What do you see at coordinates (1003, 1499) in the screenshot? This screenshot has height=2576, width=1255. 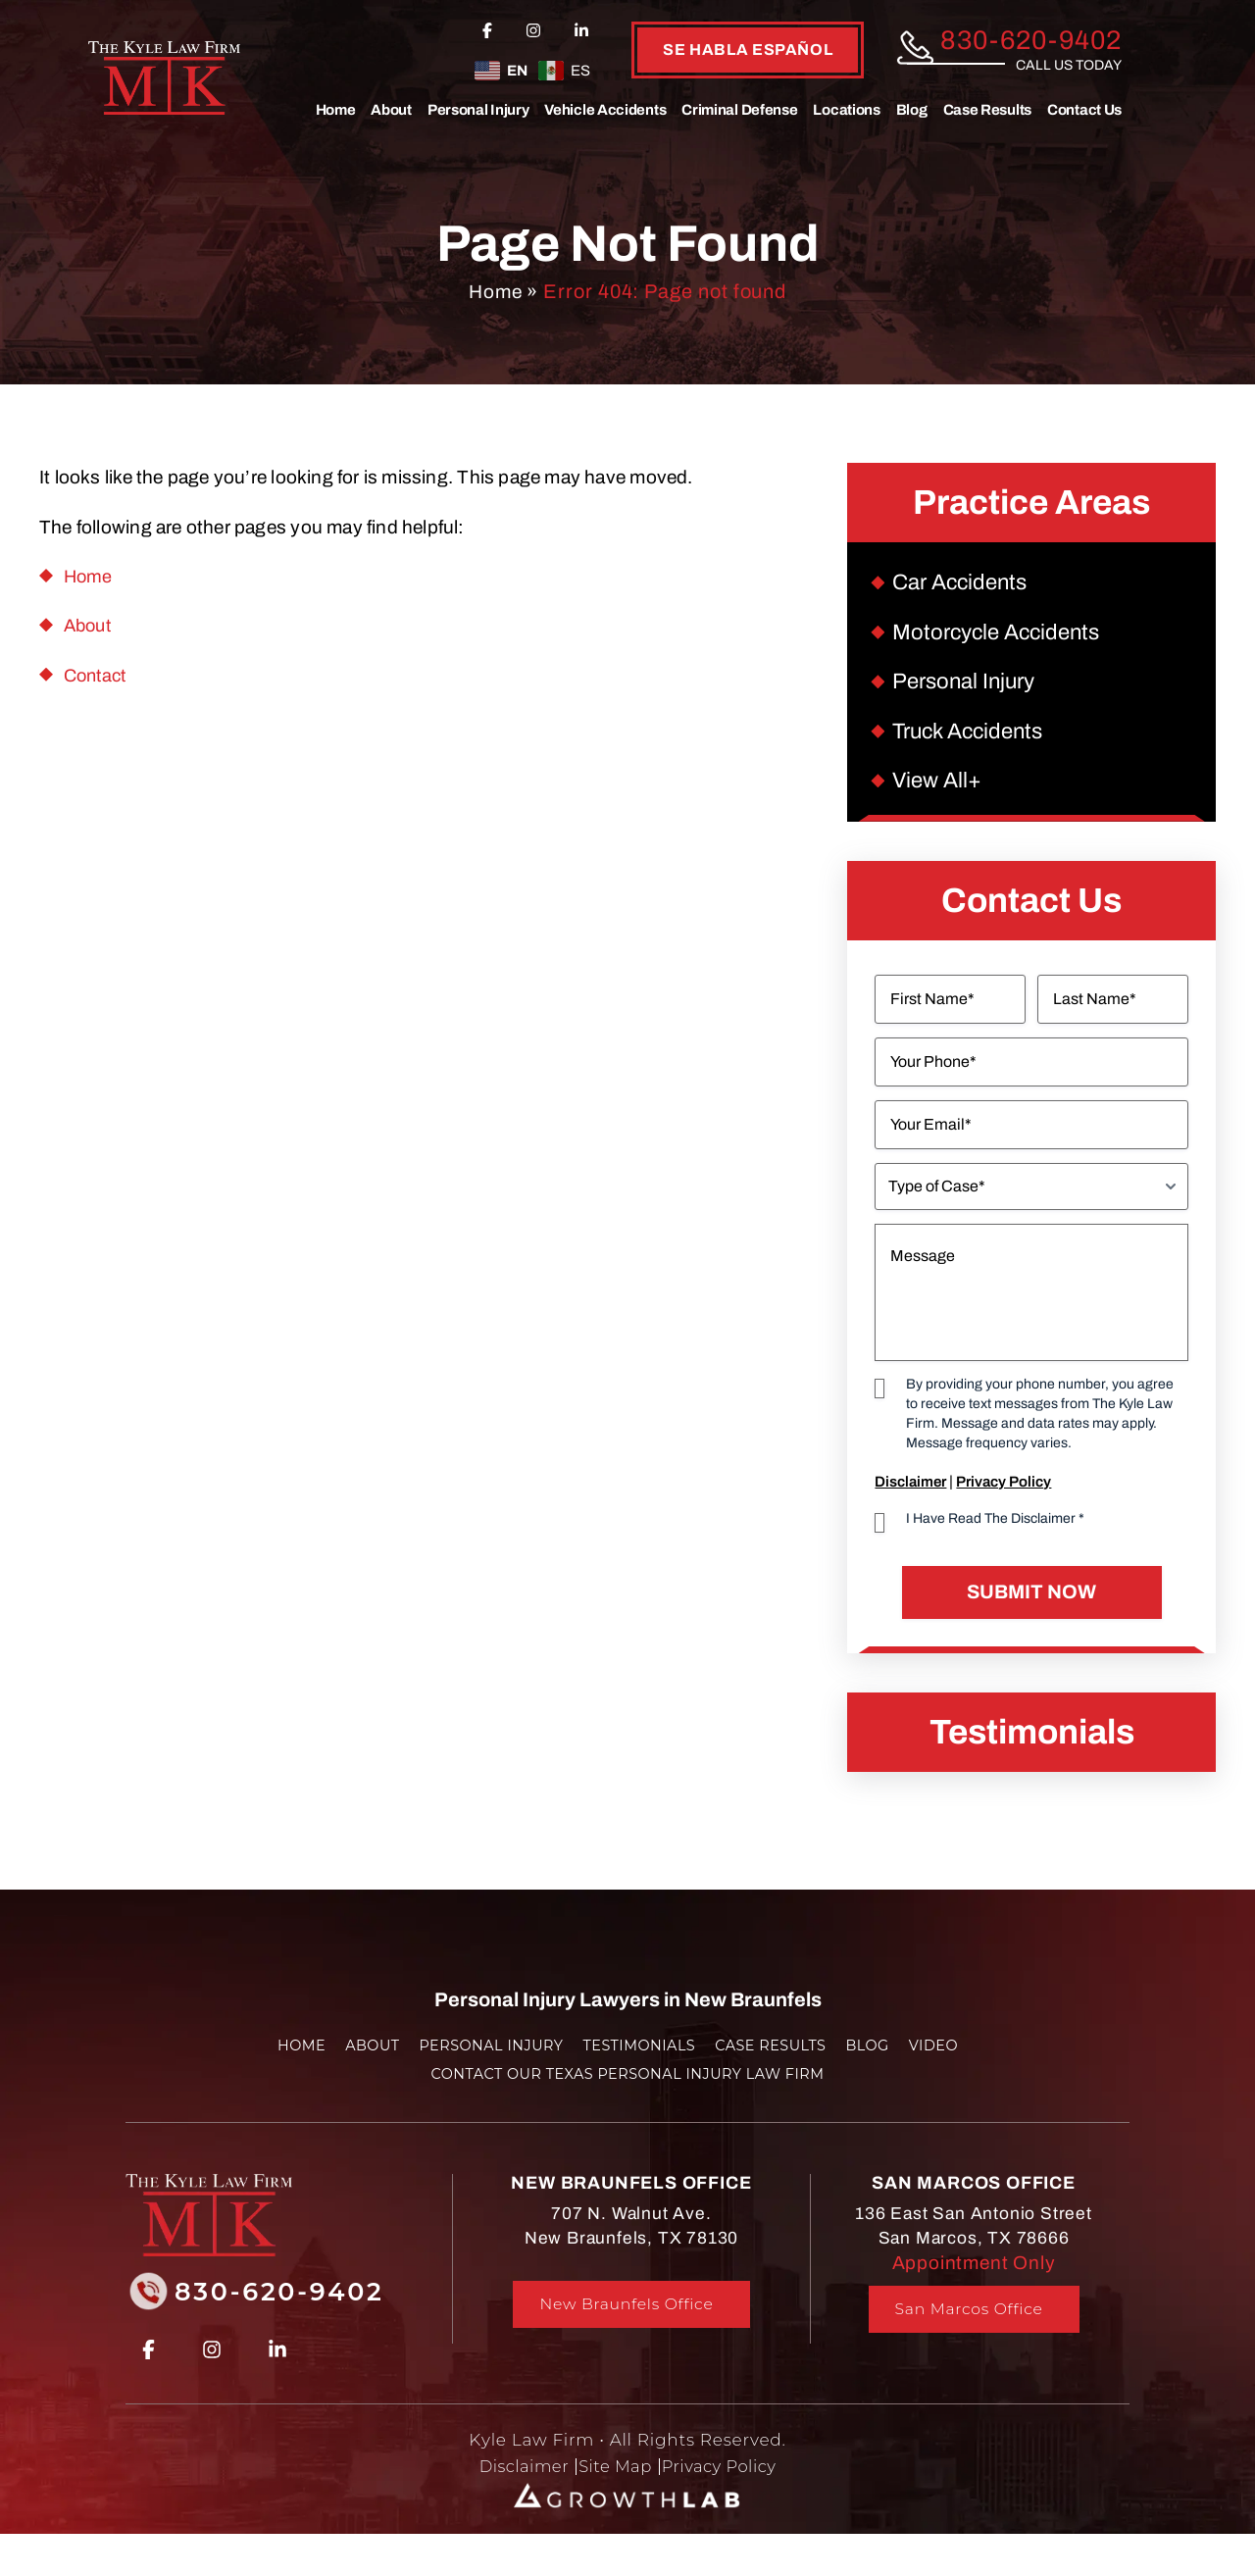 I see `Privacy Policy` at bounding box center [1003, 1499].